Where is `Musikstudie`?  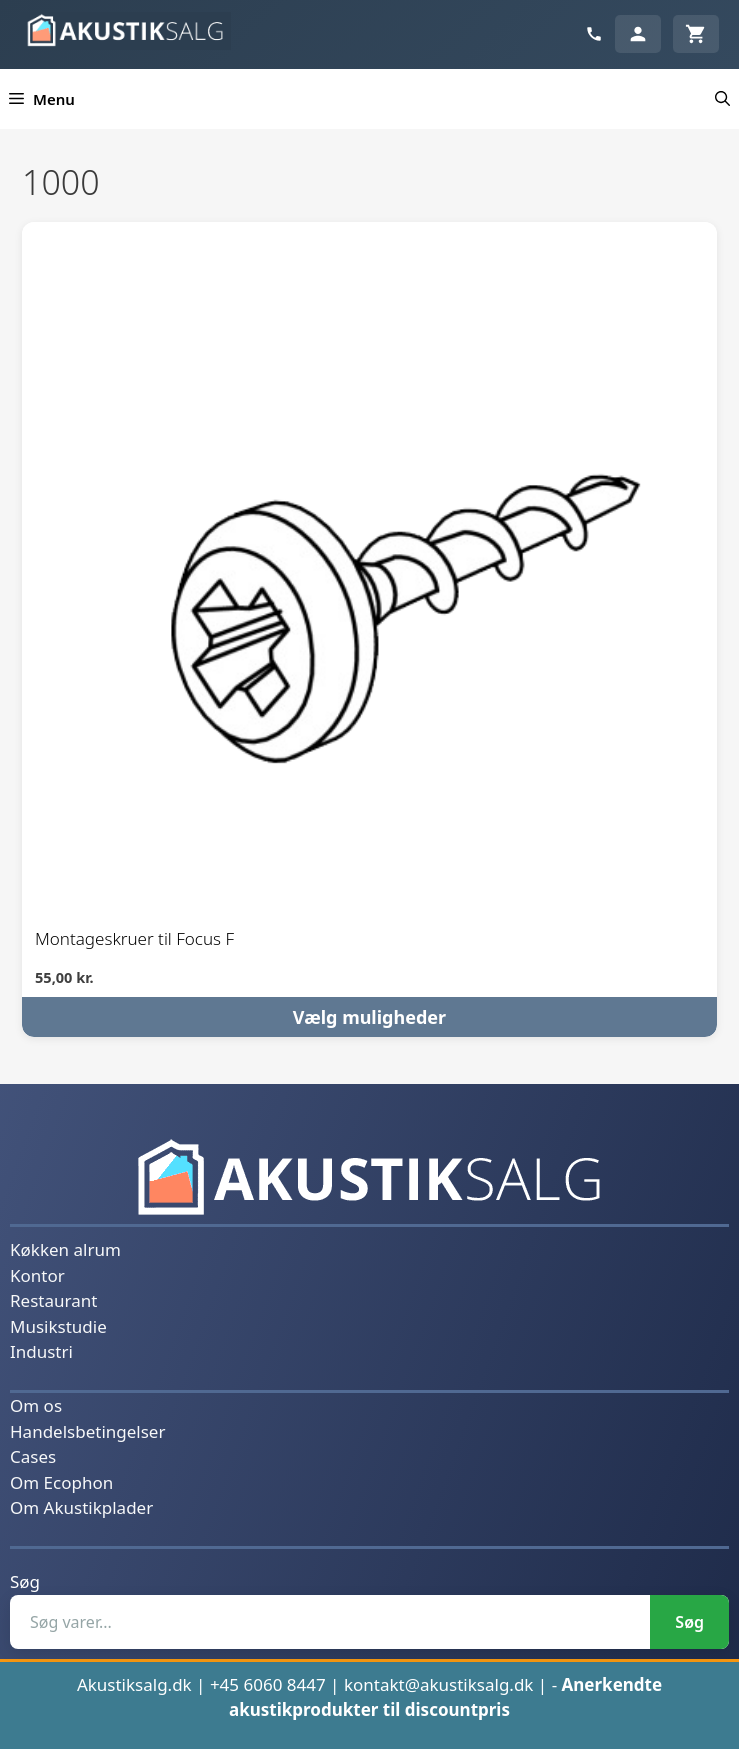
Musikstudie is located at coordinates (58, 1326).